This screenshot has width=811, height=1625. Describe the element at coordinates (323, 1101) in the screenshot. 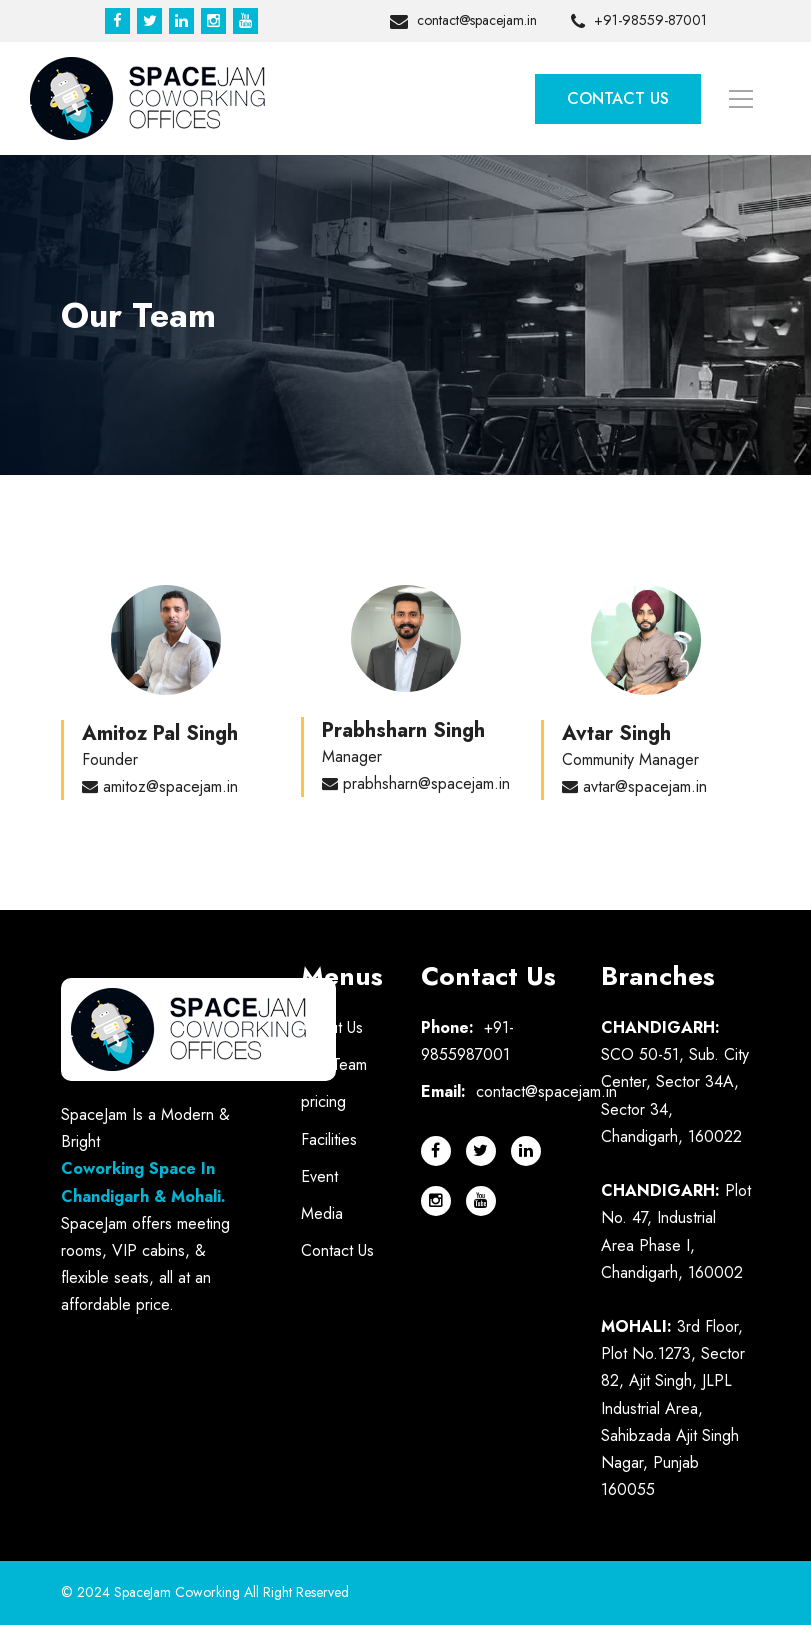

I see `pricing` at that location.